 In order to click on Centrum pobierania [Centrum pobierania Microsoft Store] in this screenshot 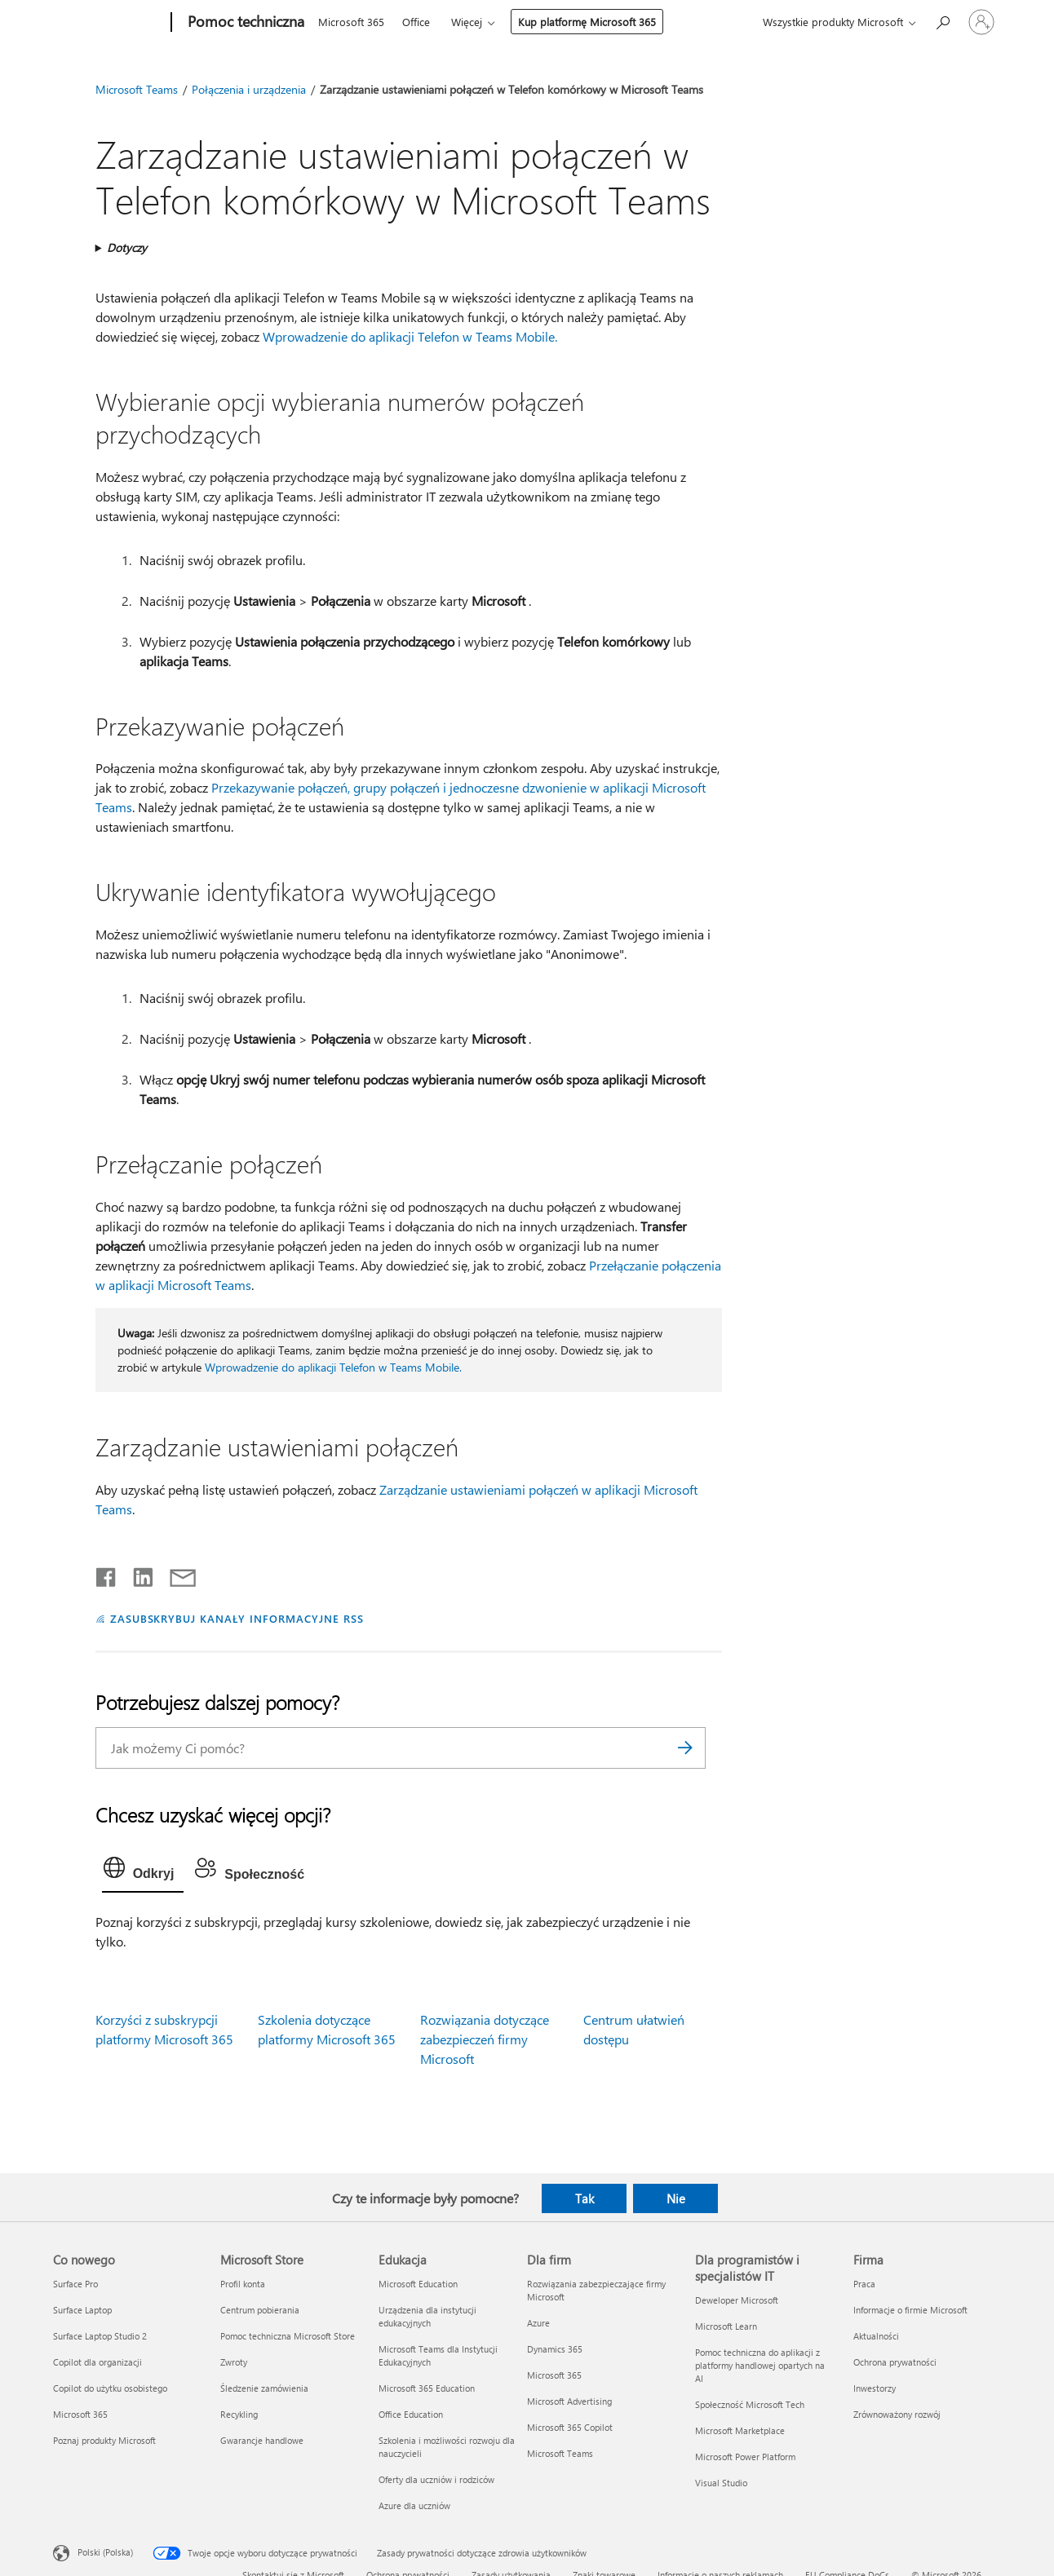, I will do `click(259, 2310)`.